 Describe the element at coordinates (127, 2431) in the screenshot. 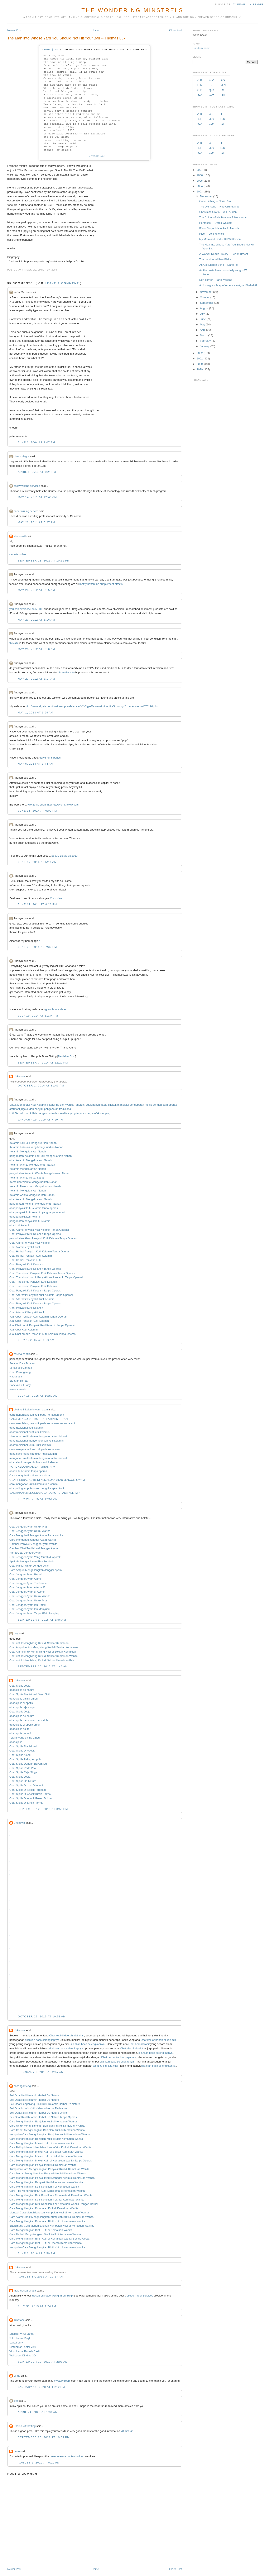

I see `789bet vip` at that location.